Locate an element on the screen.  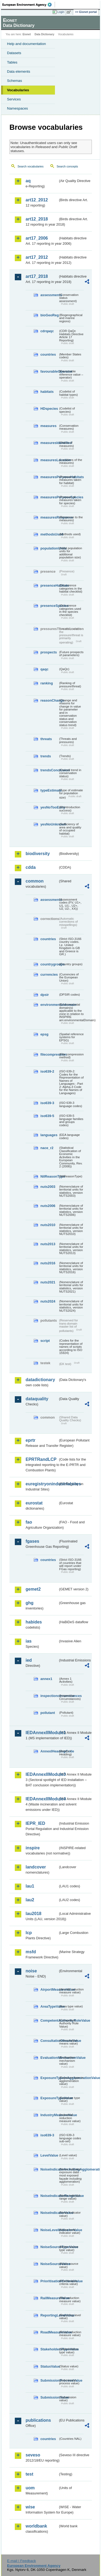
seveso is located at coordinates (33, 2455).